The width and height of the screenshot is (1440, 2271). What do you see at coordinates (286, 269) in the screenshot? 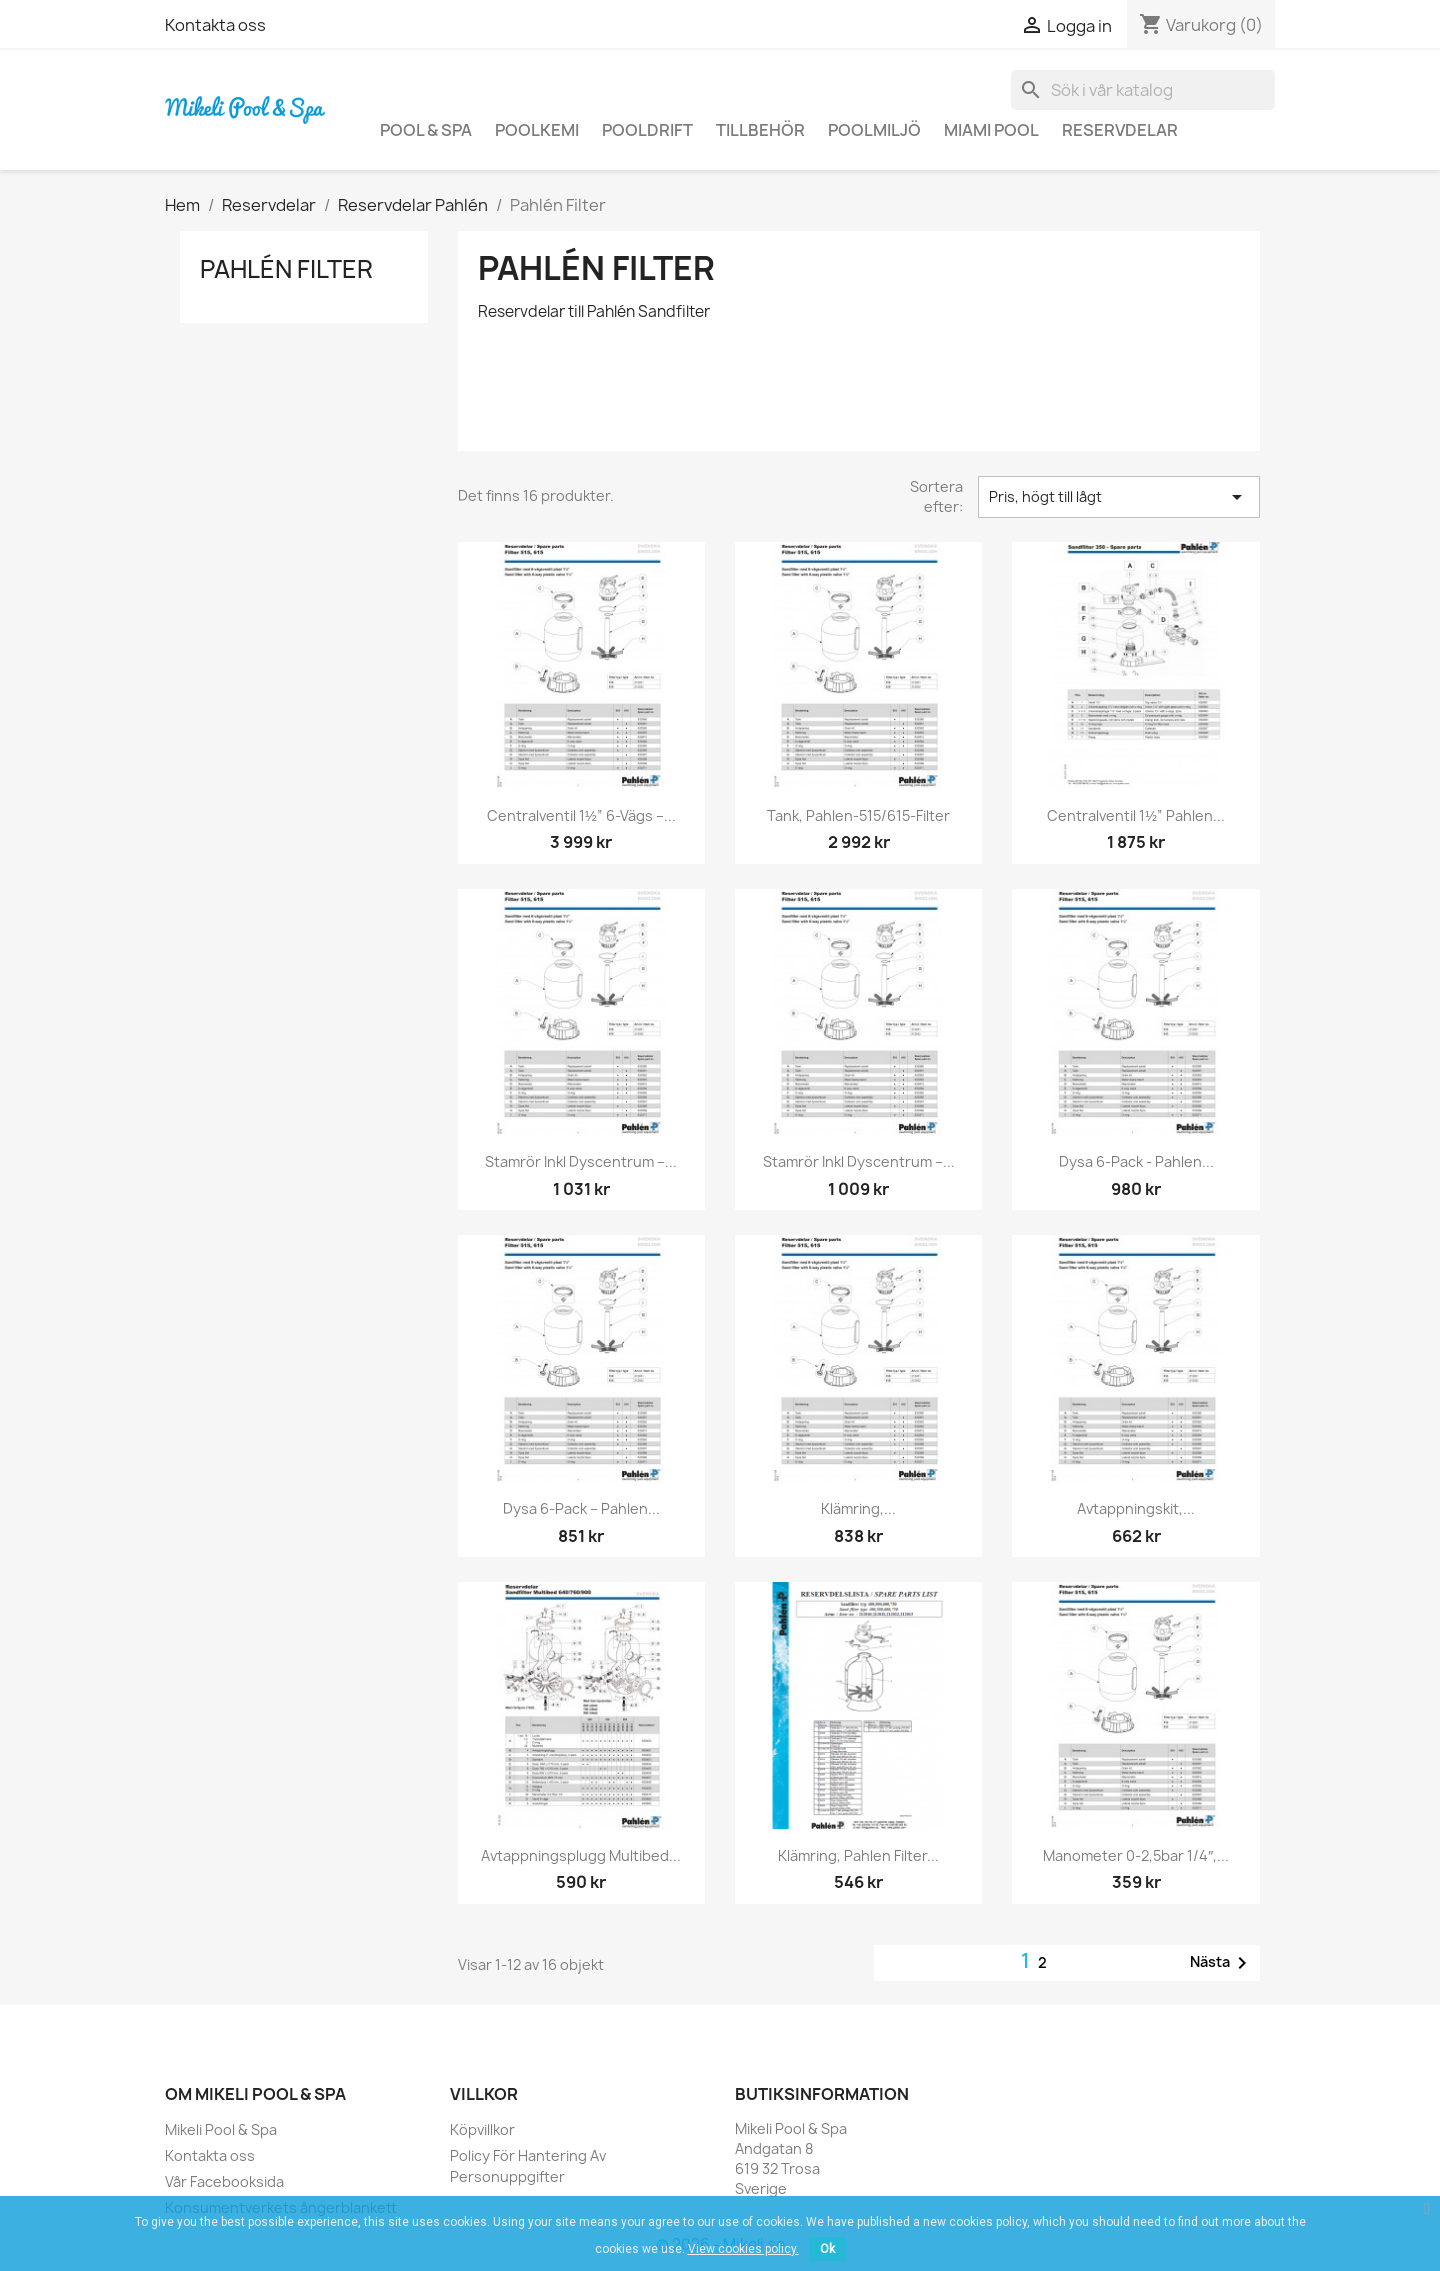
I see `Pahlén Filter` at bounding box center [286, 269].